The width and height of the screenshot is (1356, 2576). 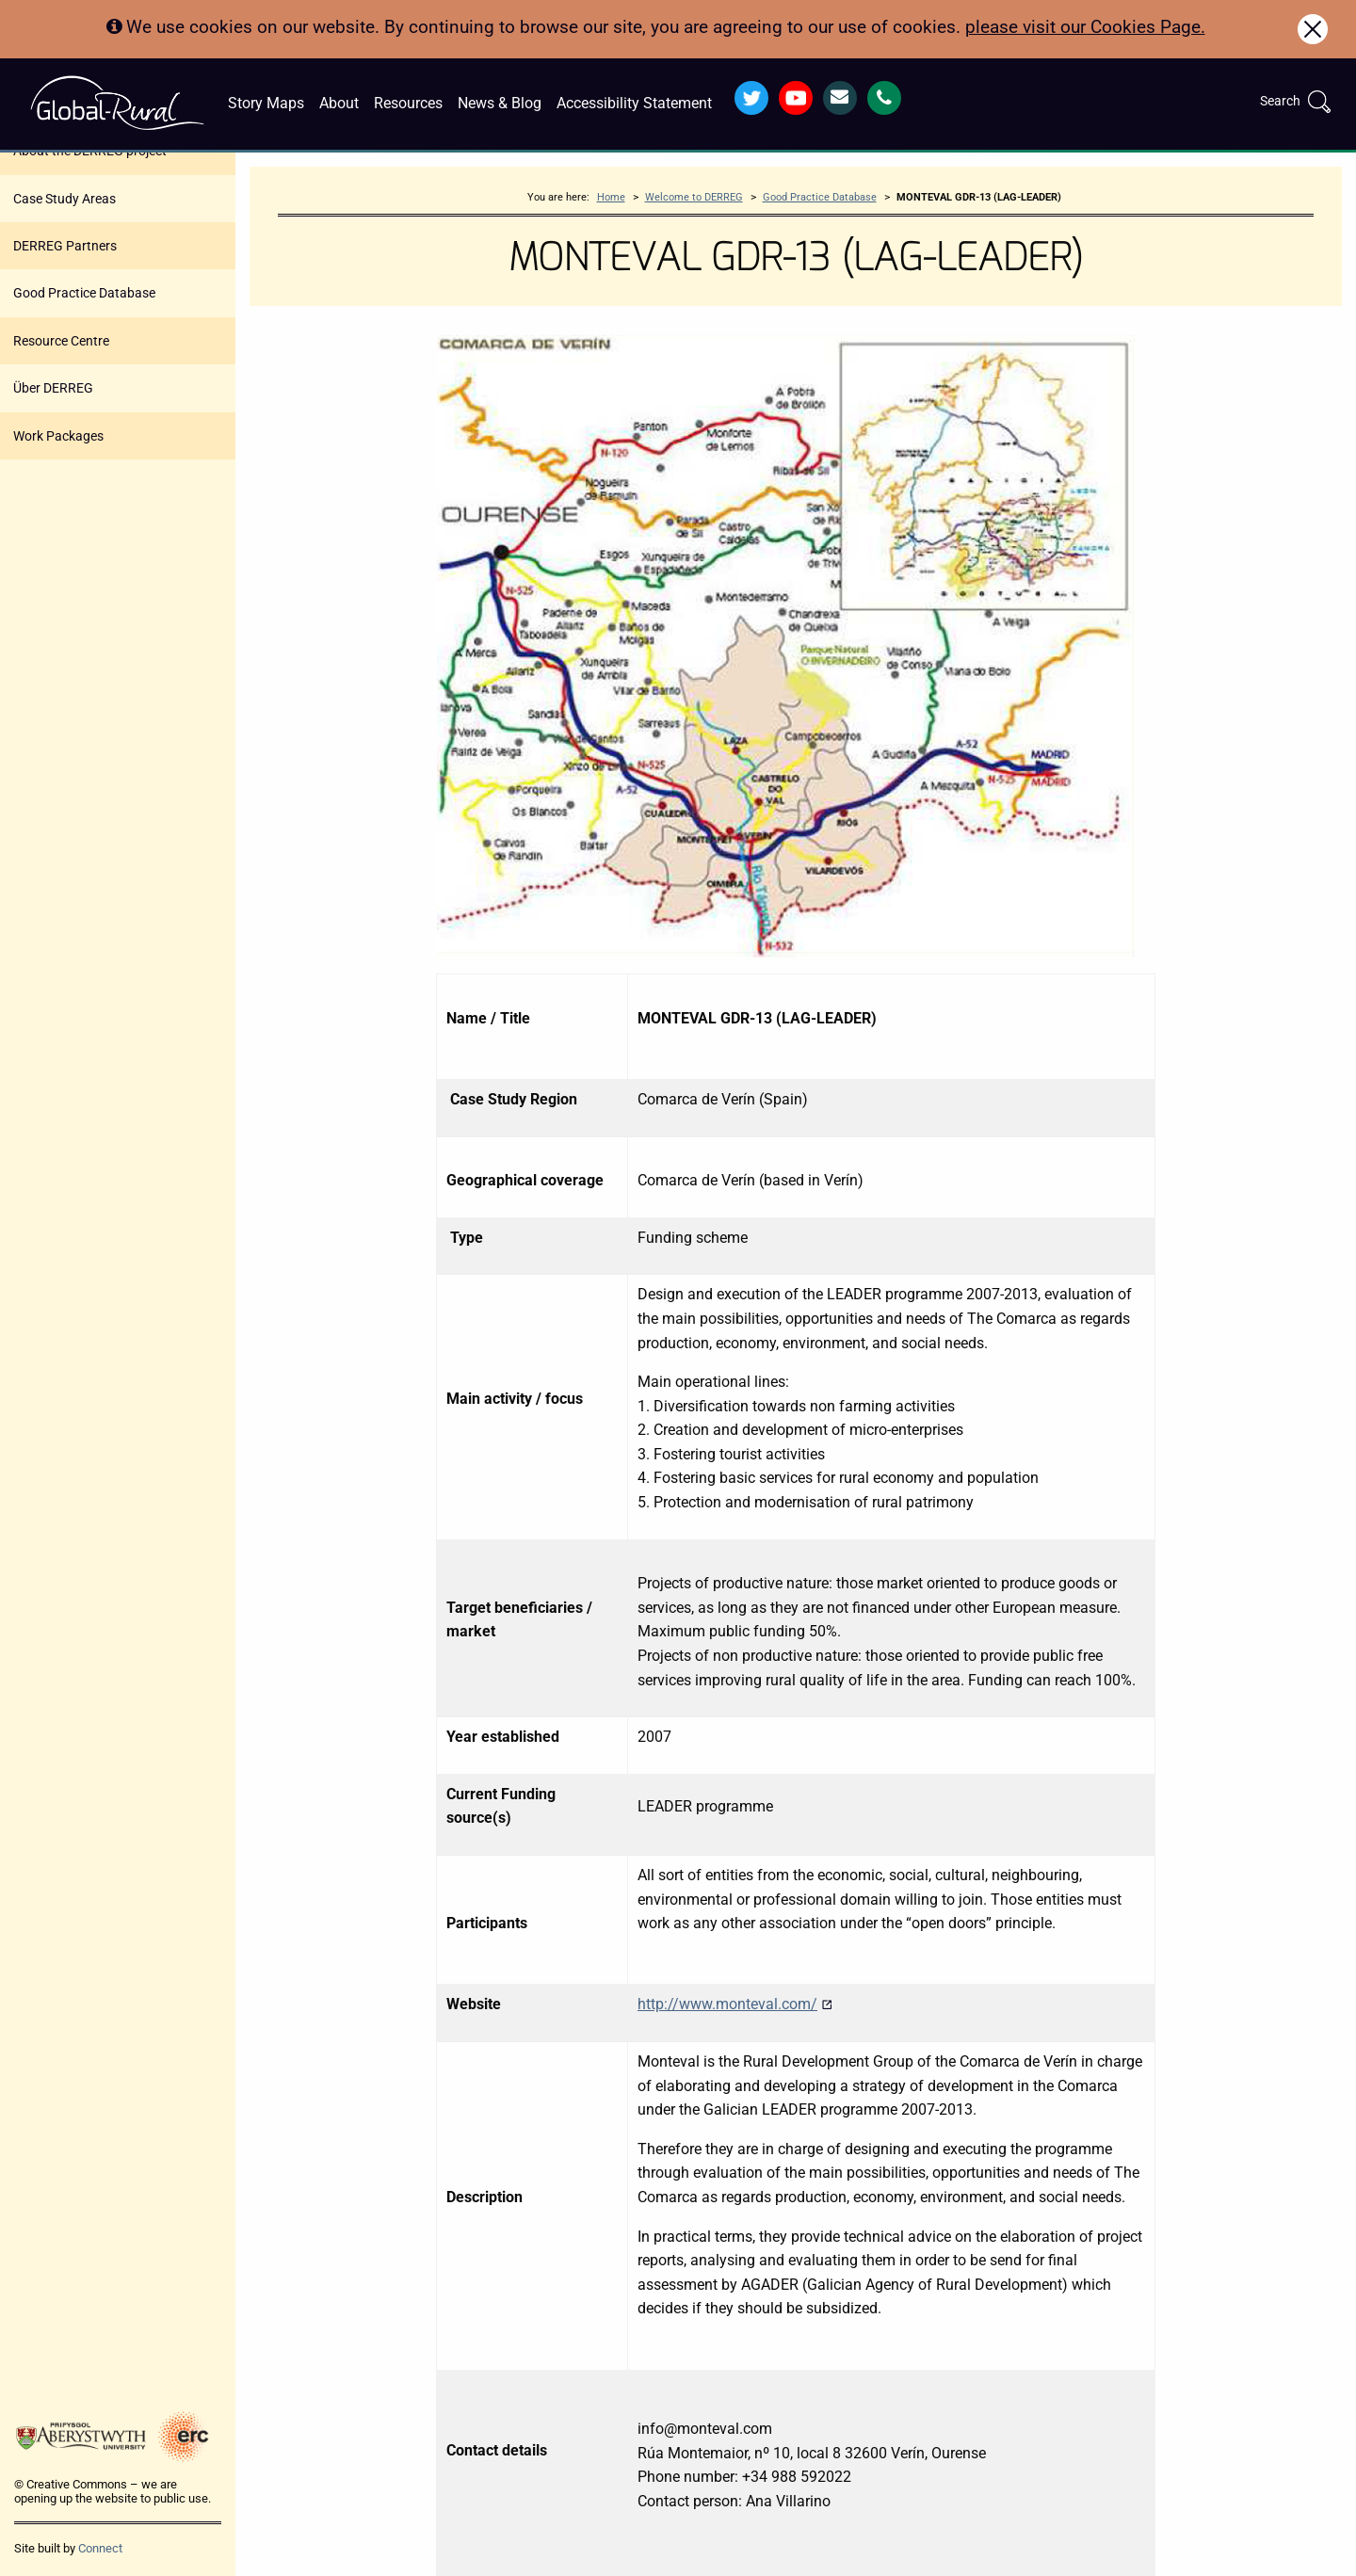 I want to click on please visit our Cookies Page., so click(x=1085, y=27).